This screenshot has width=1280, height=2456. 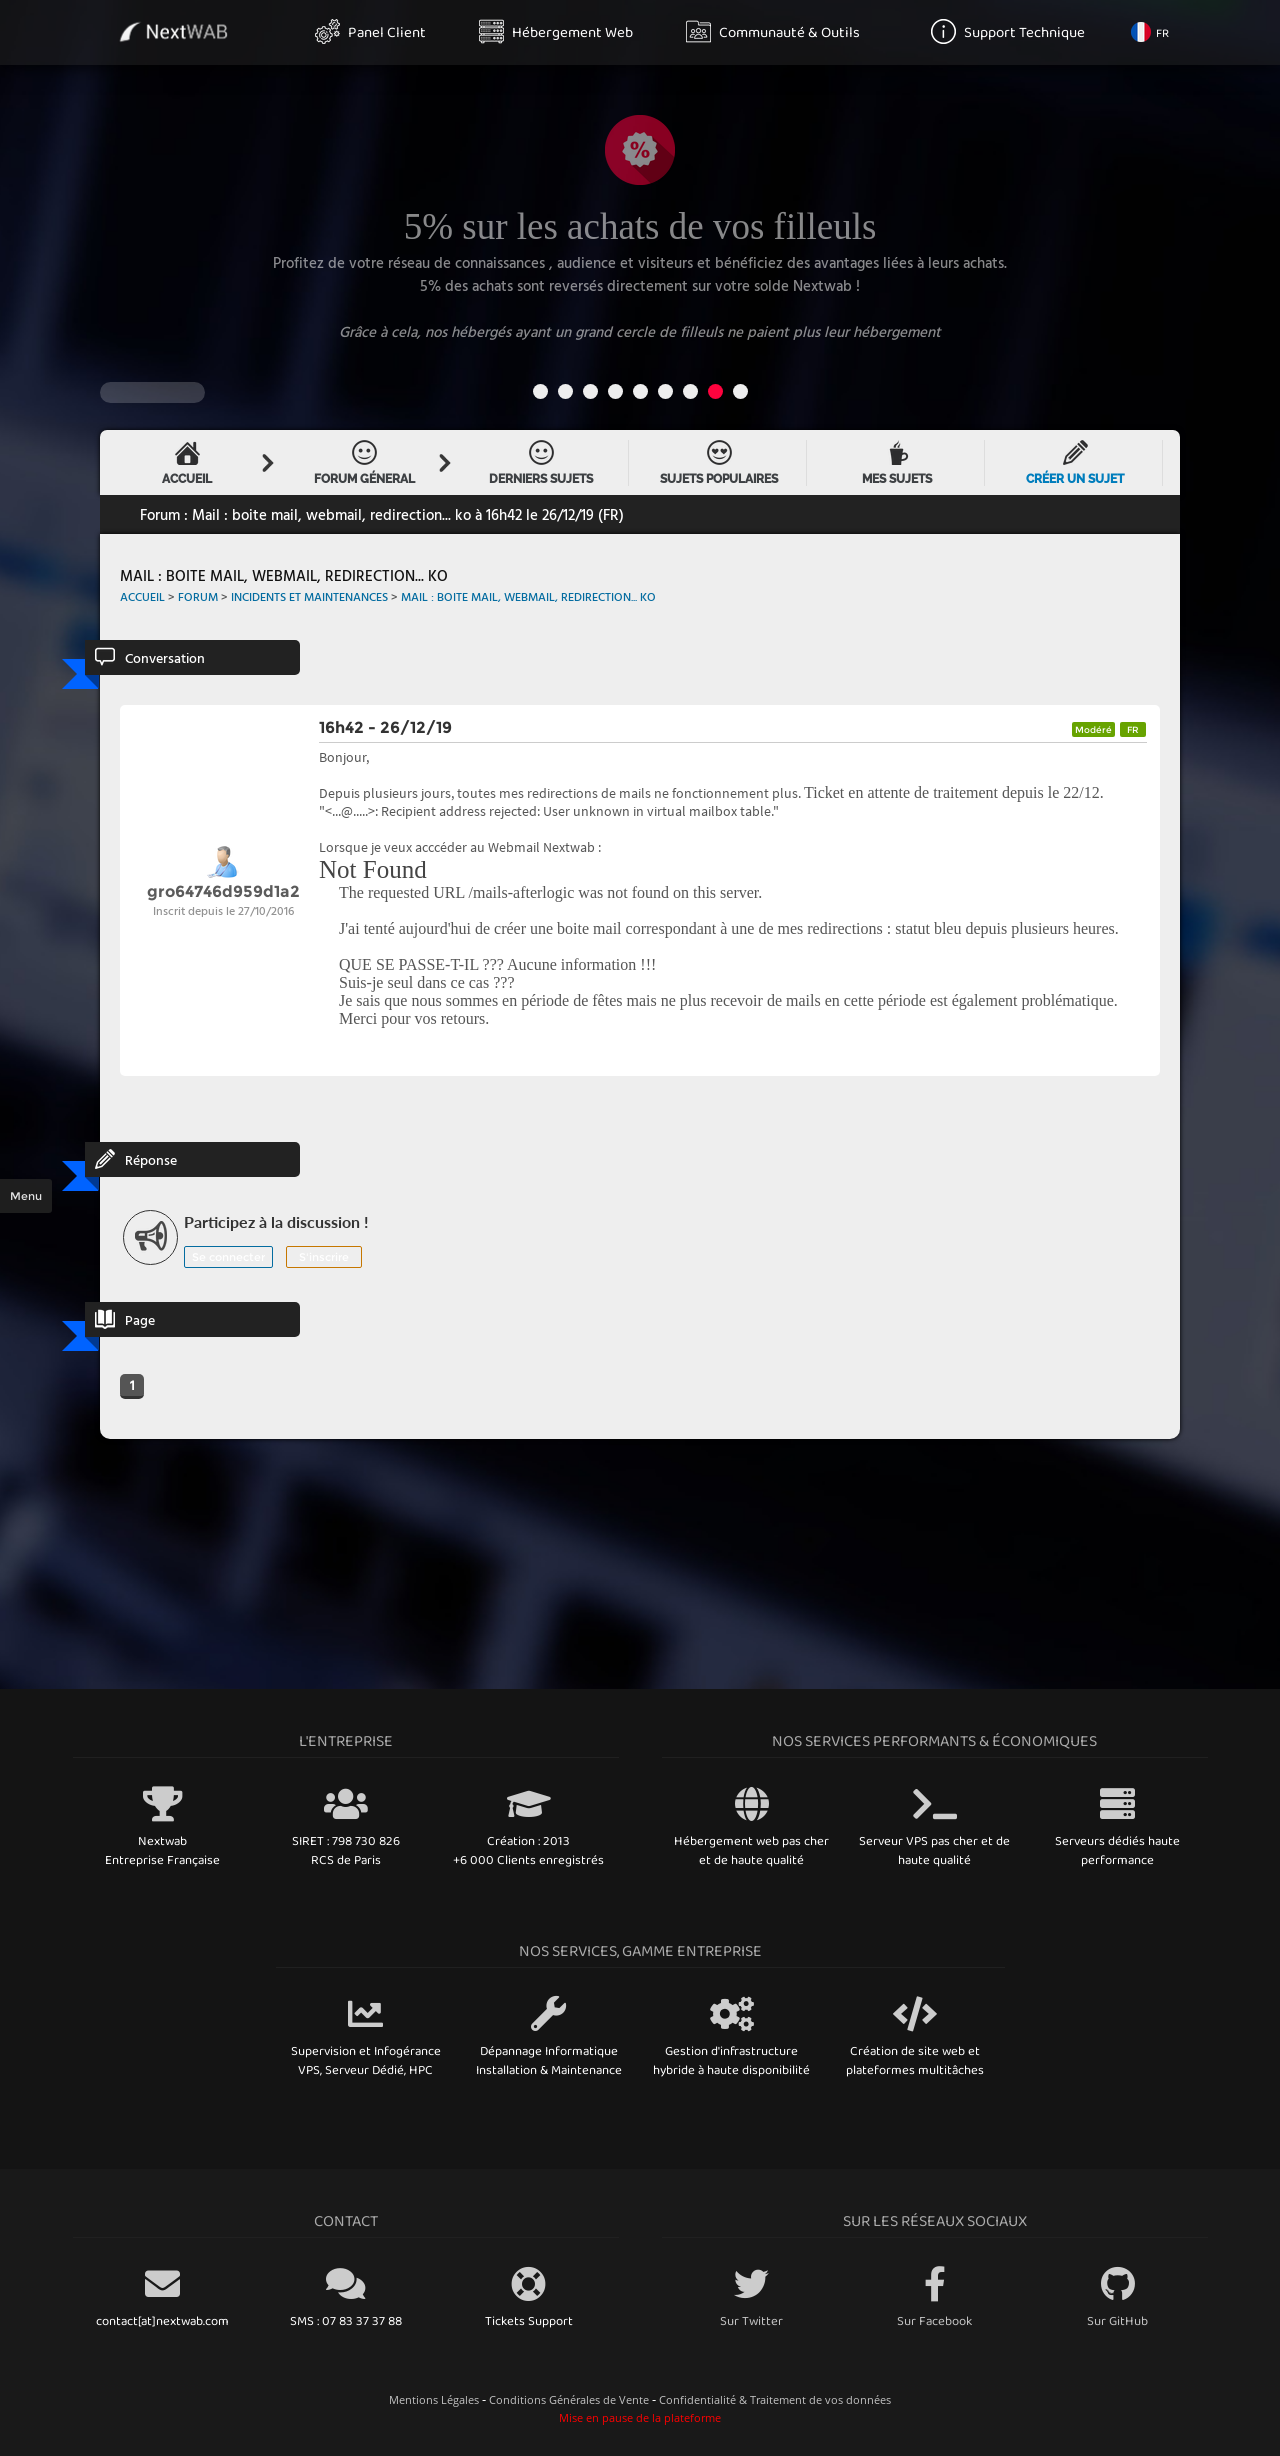 I want to click on Mes sujets, so click(x=897, y=463).